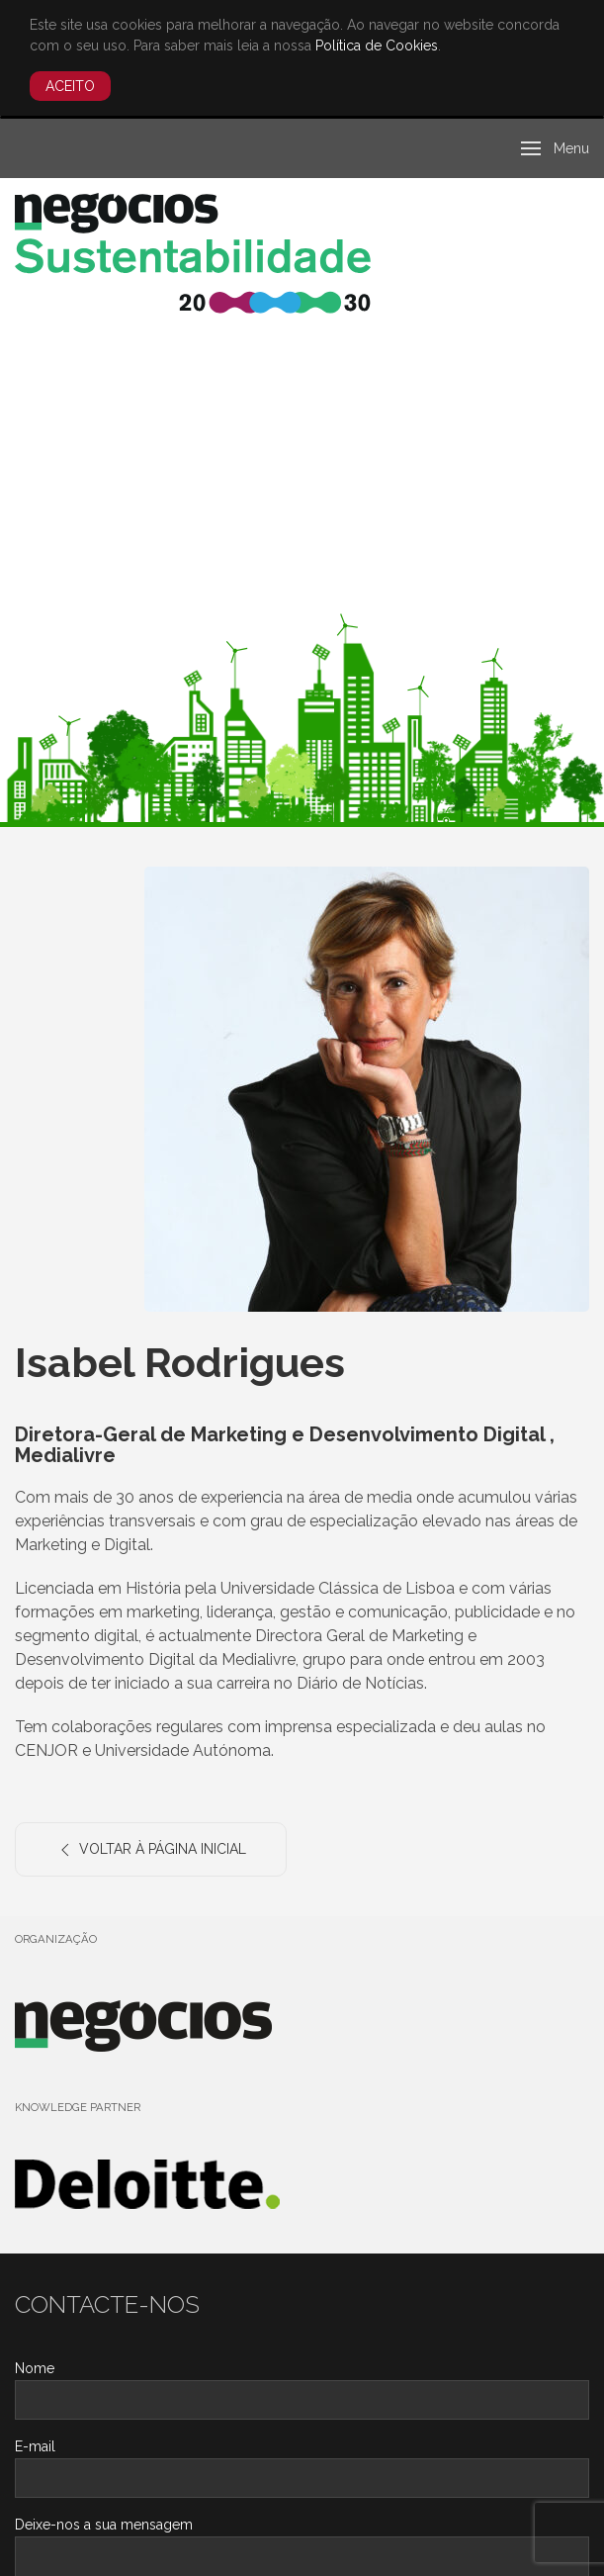 The width and height of the screenshot is (604, 2576). I want to click on Política de Cookies, so click(376, 45).